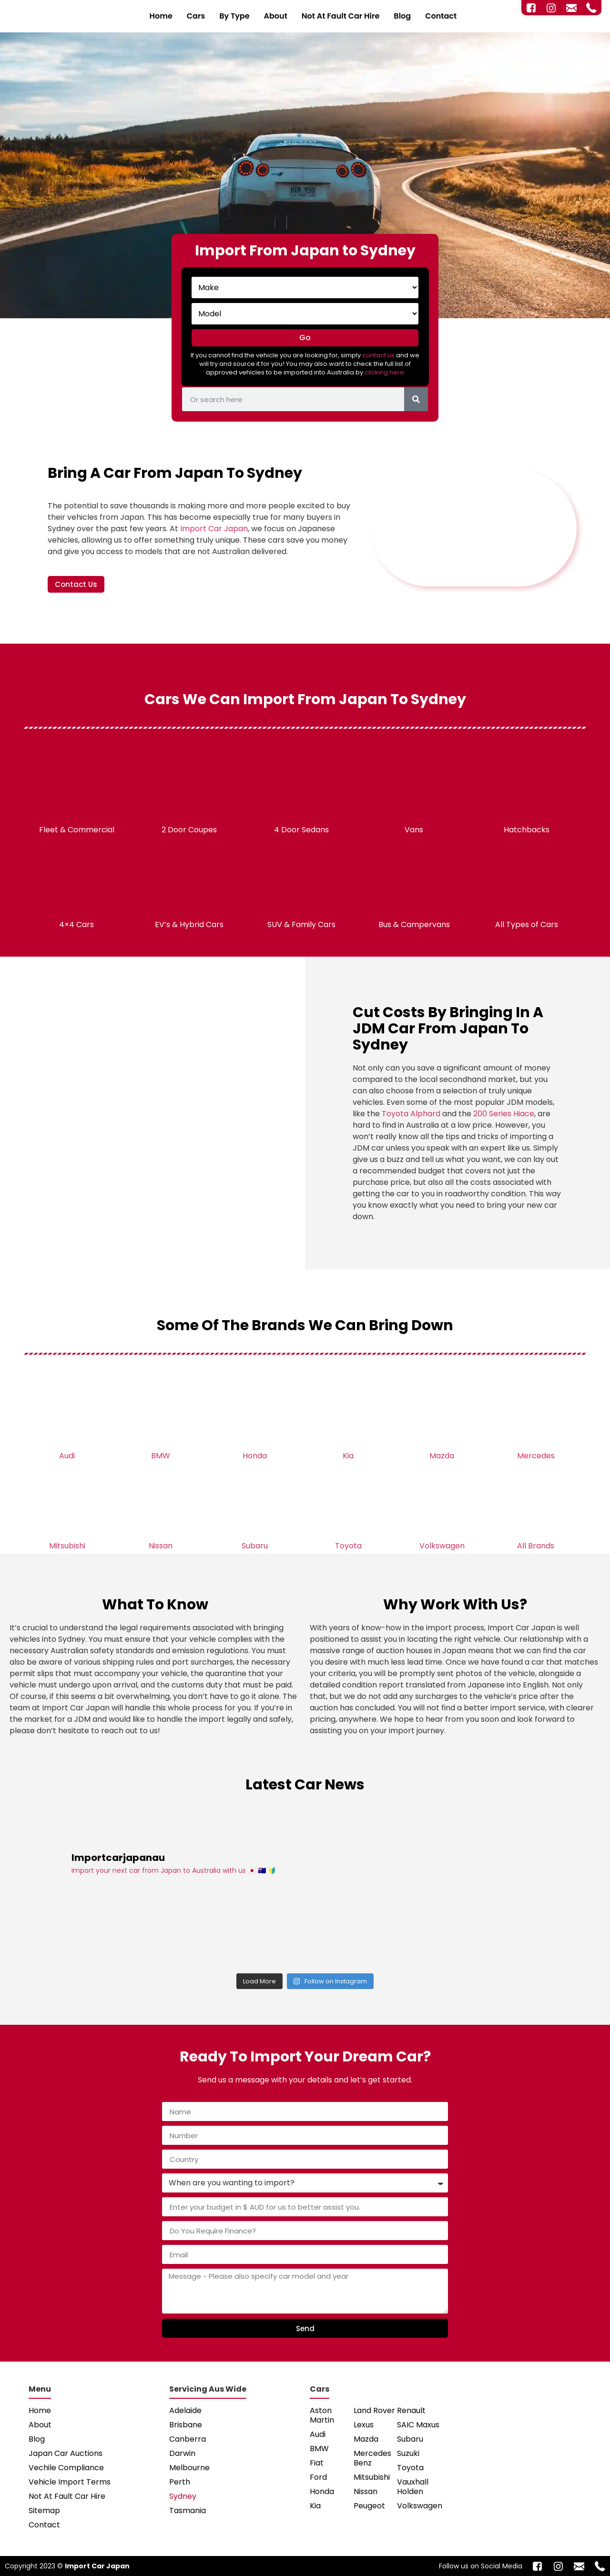  What do you see at coordinates (442, 1545) in the screenshot?
I see `Volkswagen` at bounding box center [442, 1545].